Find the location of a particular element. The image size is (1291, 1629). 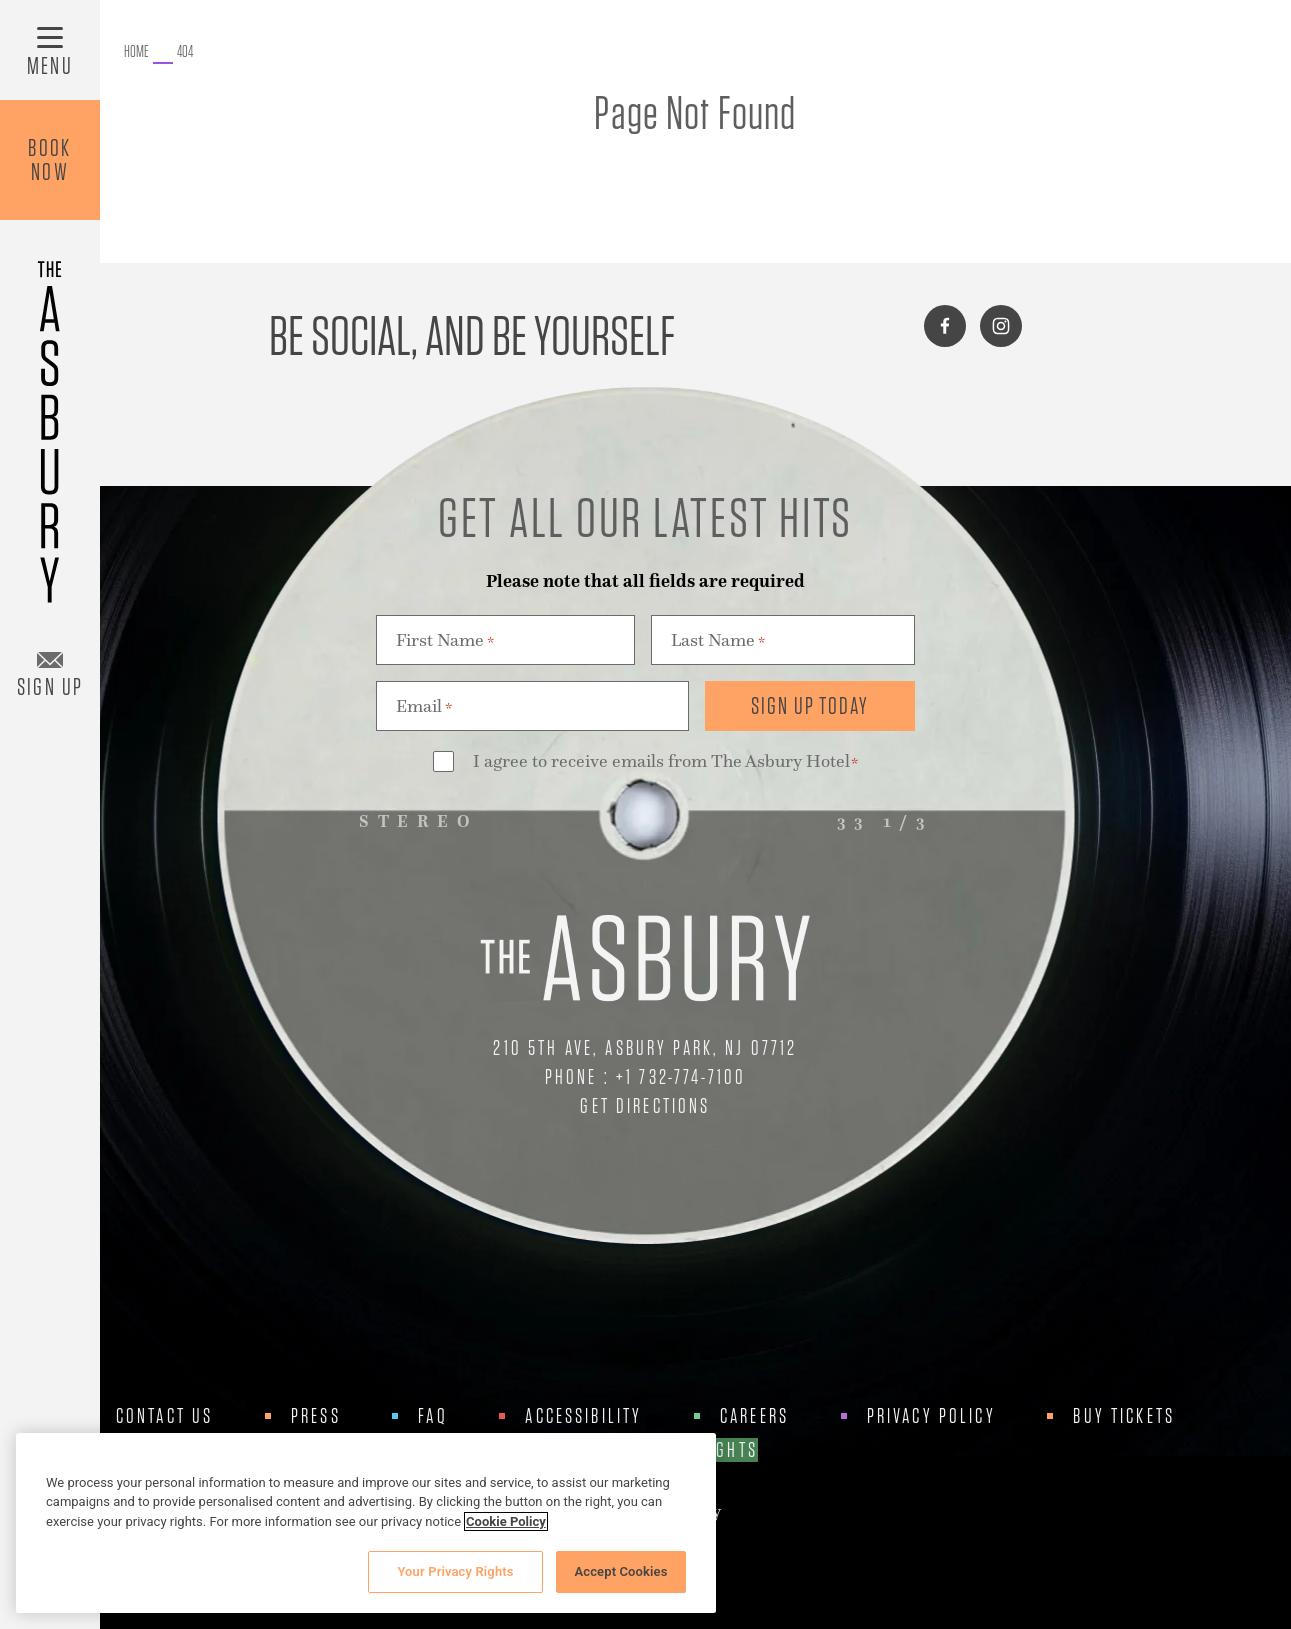

BookNow [Book Now] is located at coordinates (50, 159).